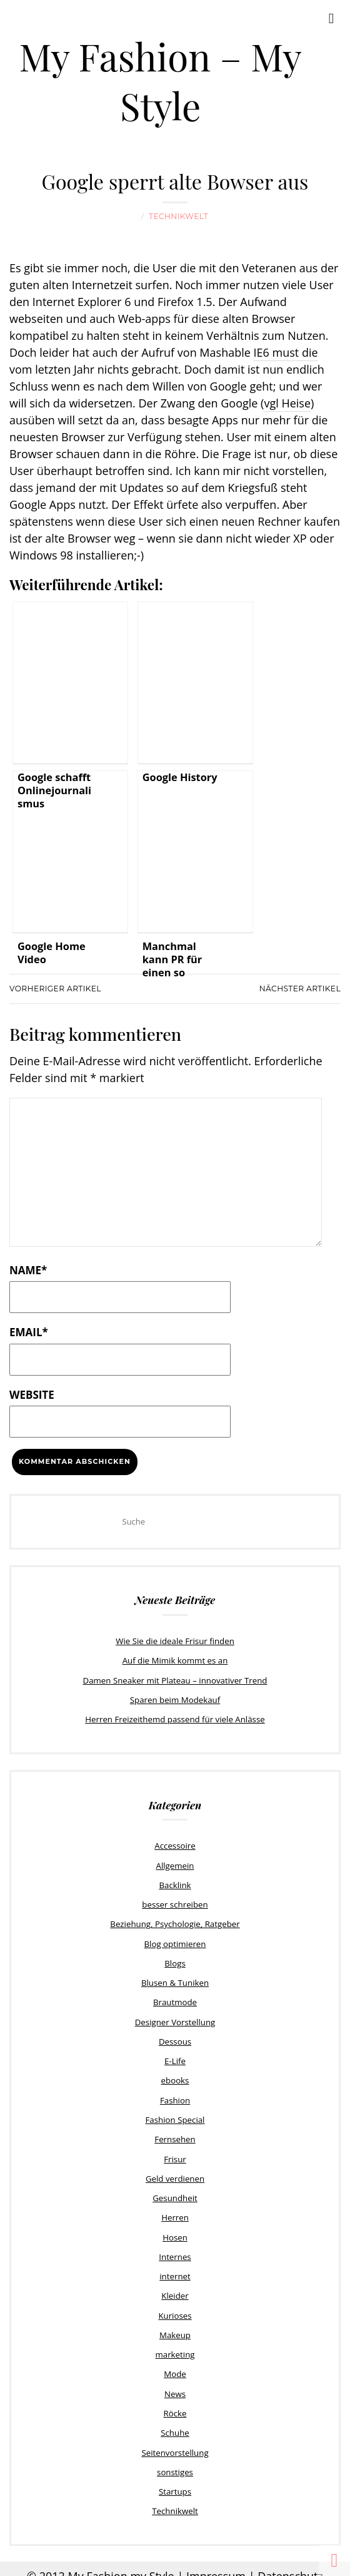  What do you see at coordinates (175, 2306) in the screenshot?
I see `Kurioses` at bounding box center [175, 2306].